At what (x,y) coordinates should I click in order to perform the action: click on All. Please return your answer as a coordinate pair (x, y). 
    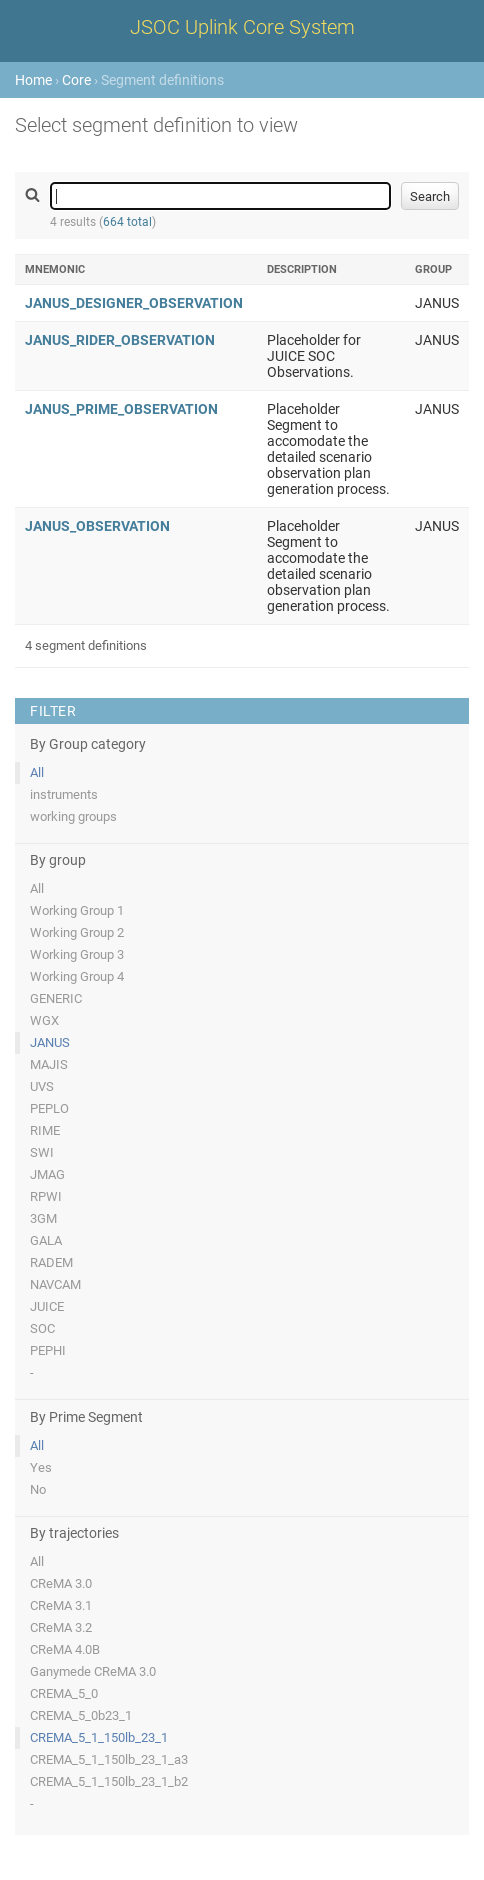
    Looking at the image, I should click on (37, 772).